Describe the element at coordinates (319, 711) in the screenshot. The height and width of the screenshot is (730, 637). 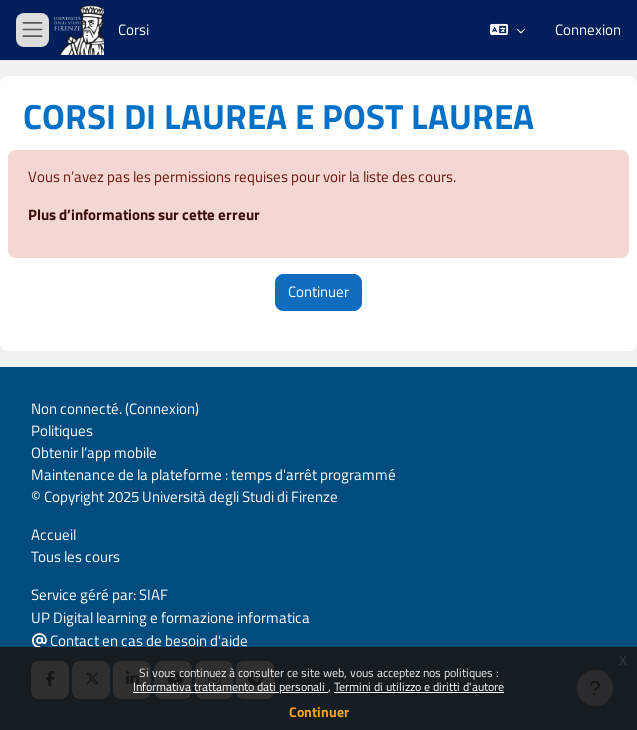
I see `Continuer` at that location.